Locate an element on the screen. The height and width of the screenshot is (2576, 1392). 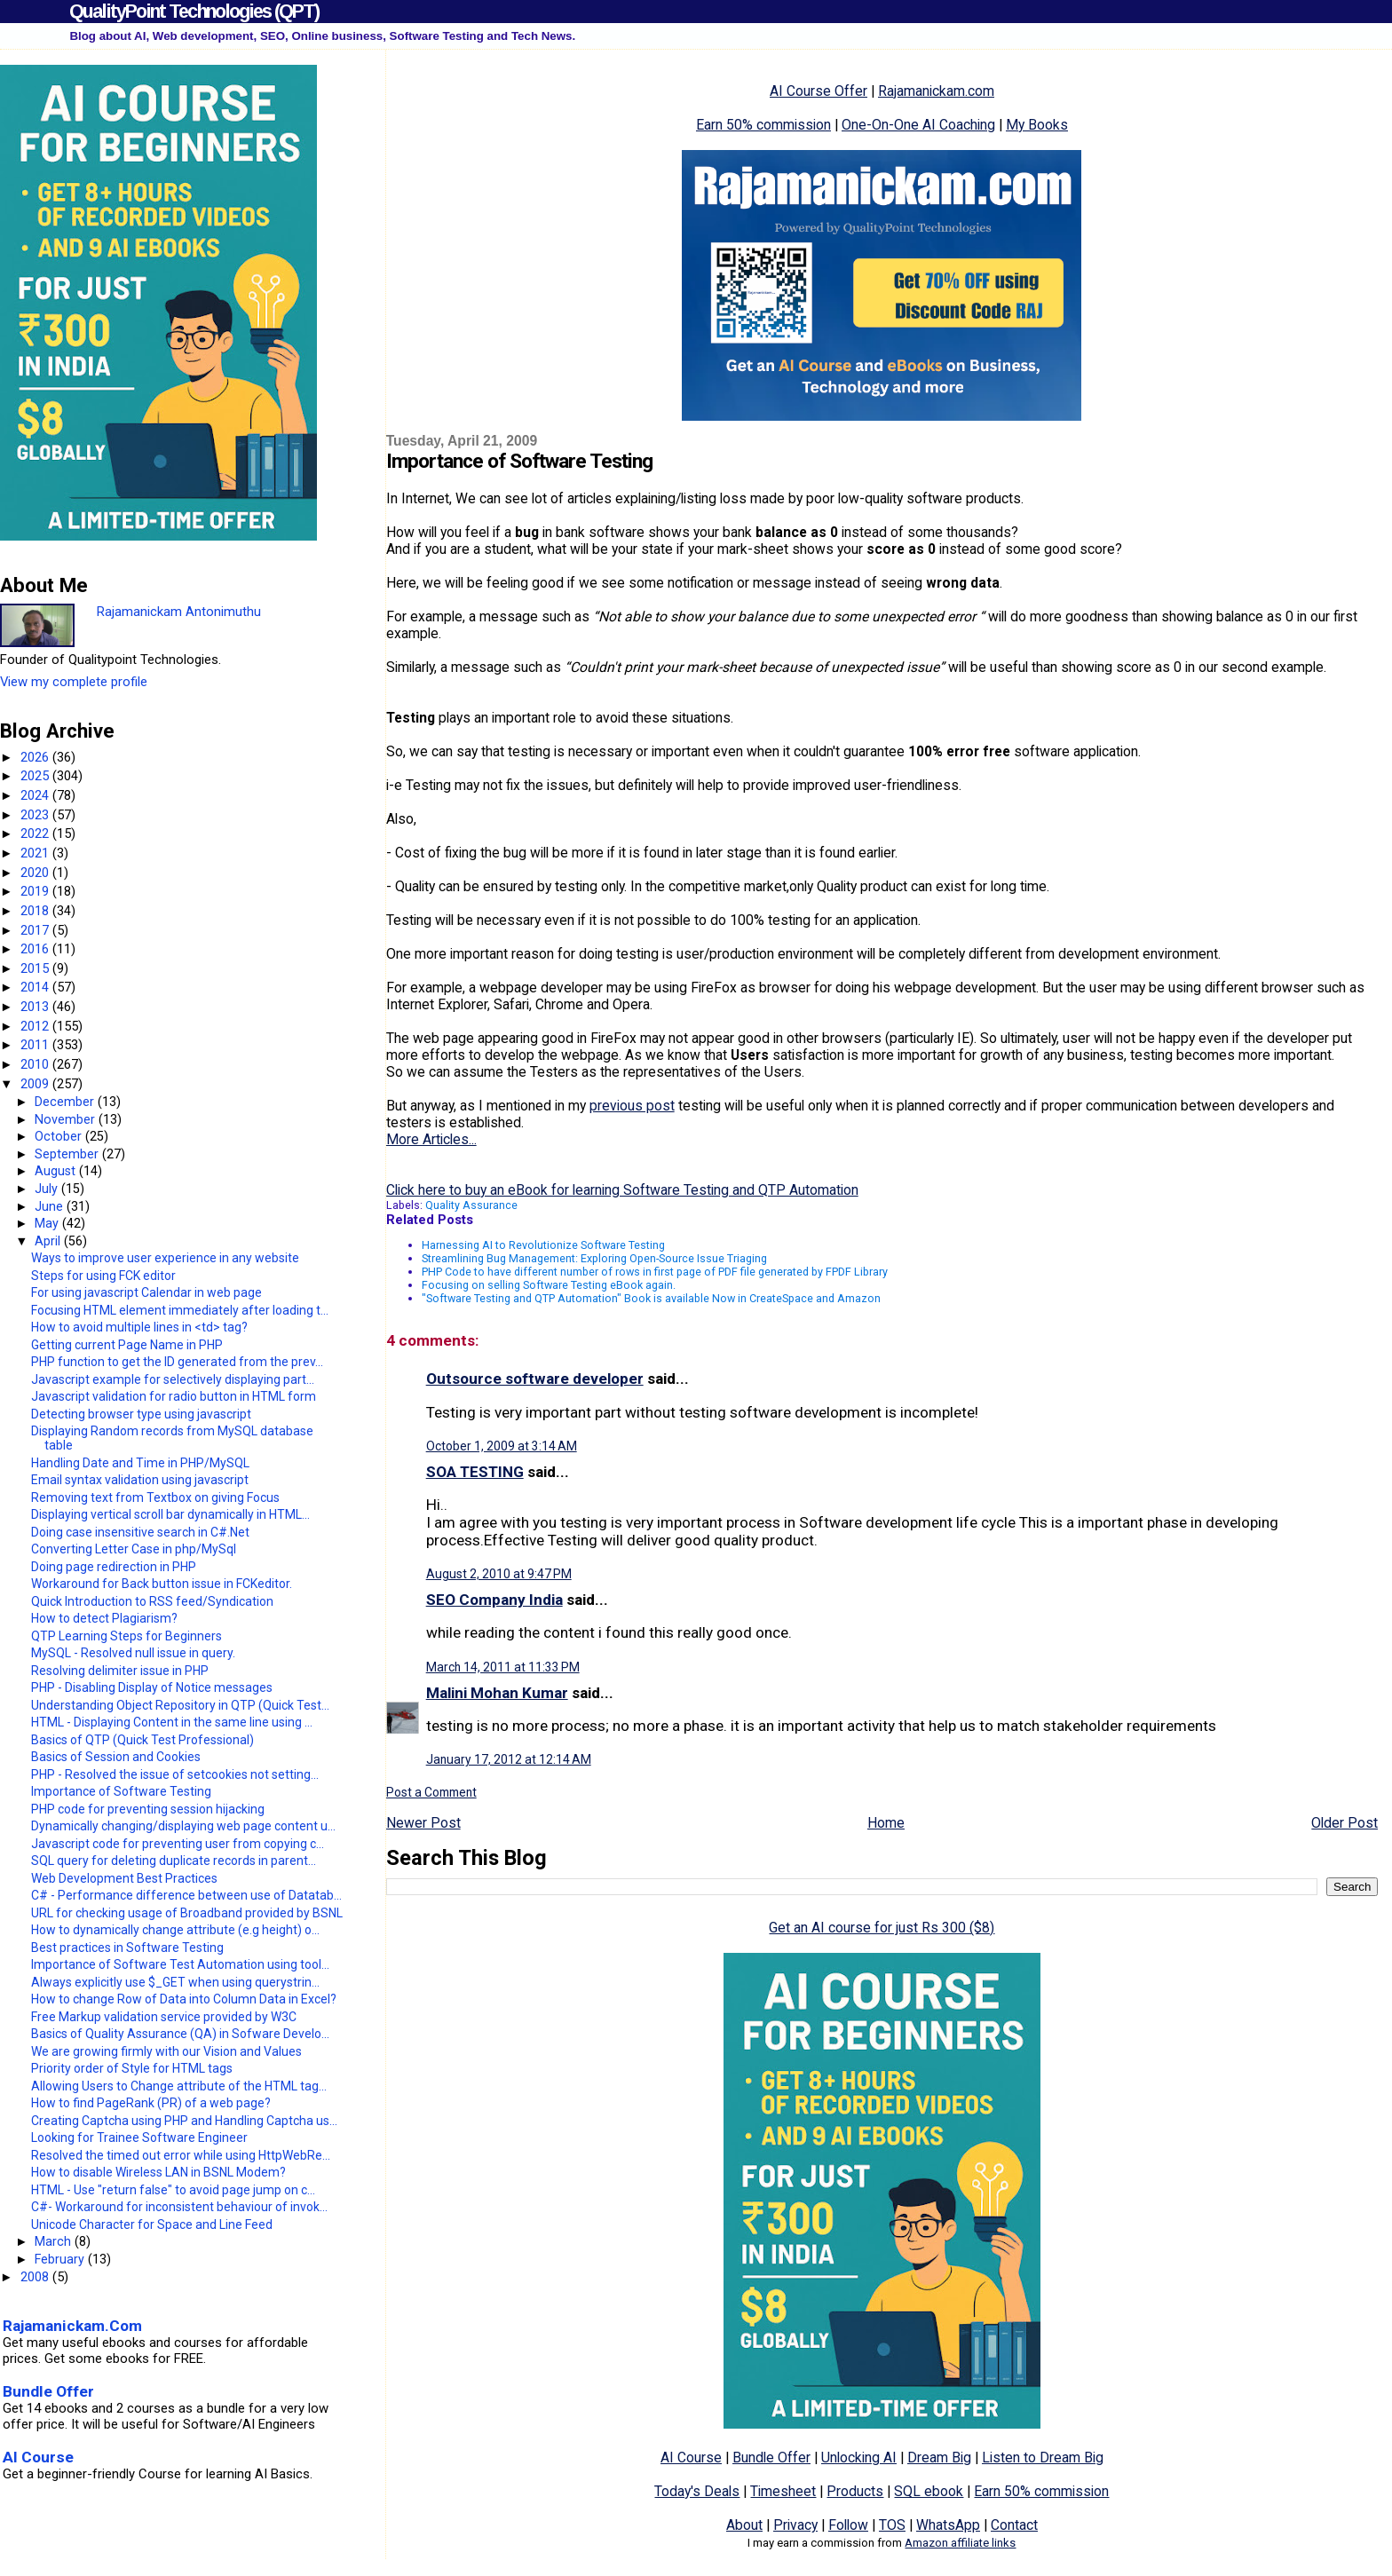
How to detect Plagiarism? is located at coordinates (104, 1618).